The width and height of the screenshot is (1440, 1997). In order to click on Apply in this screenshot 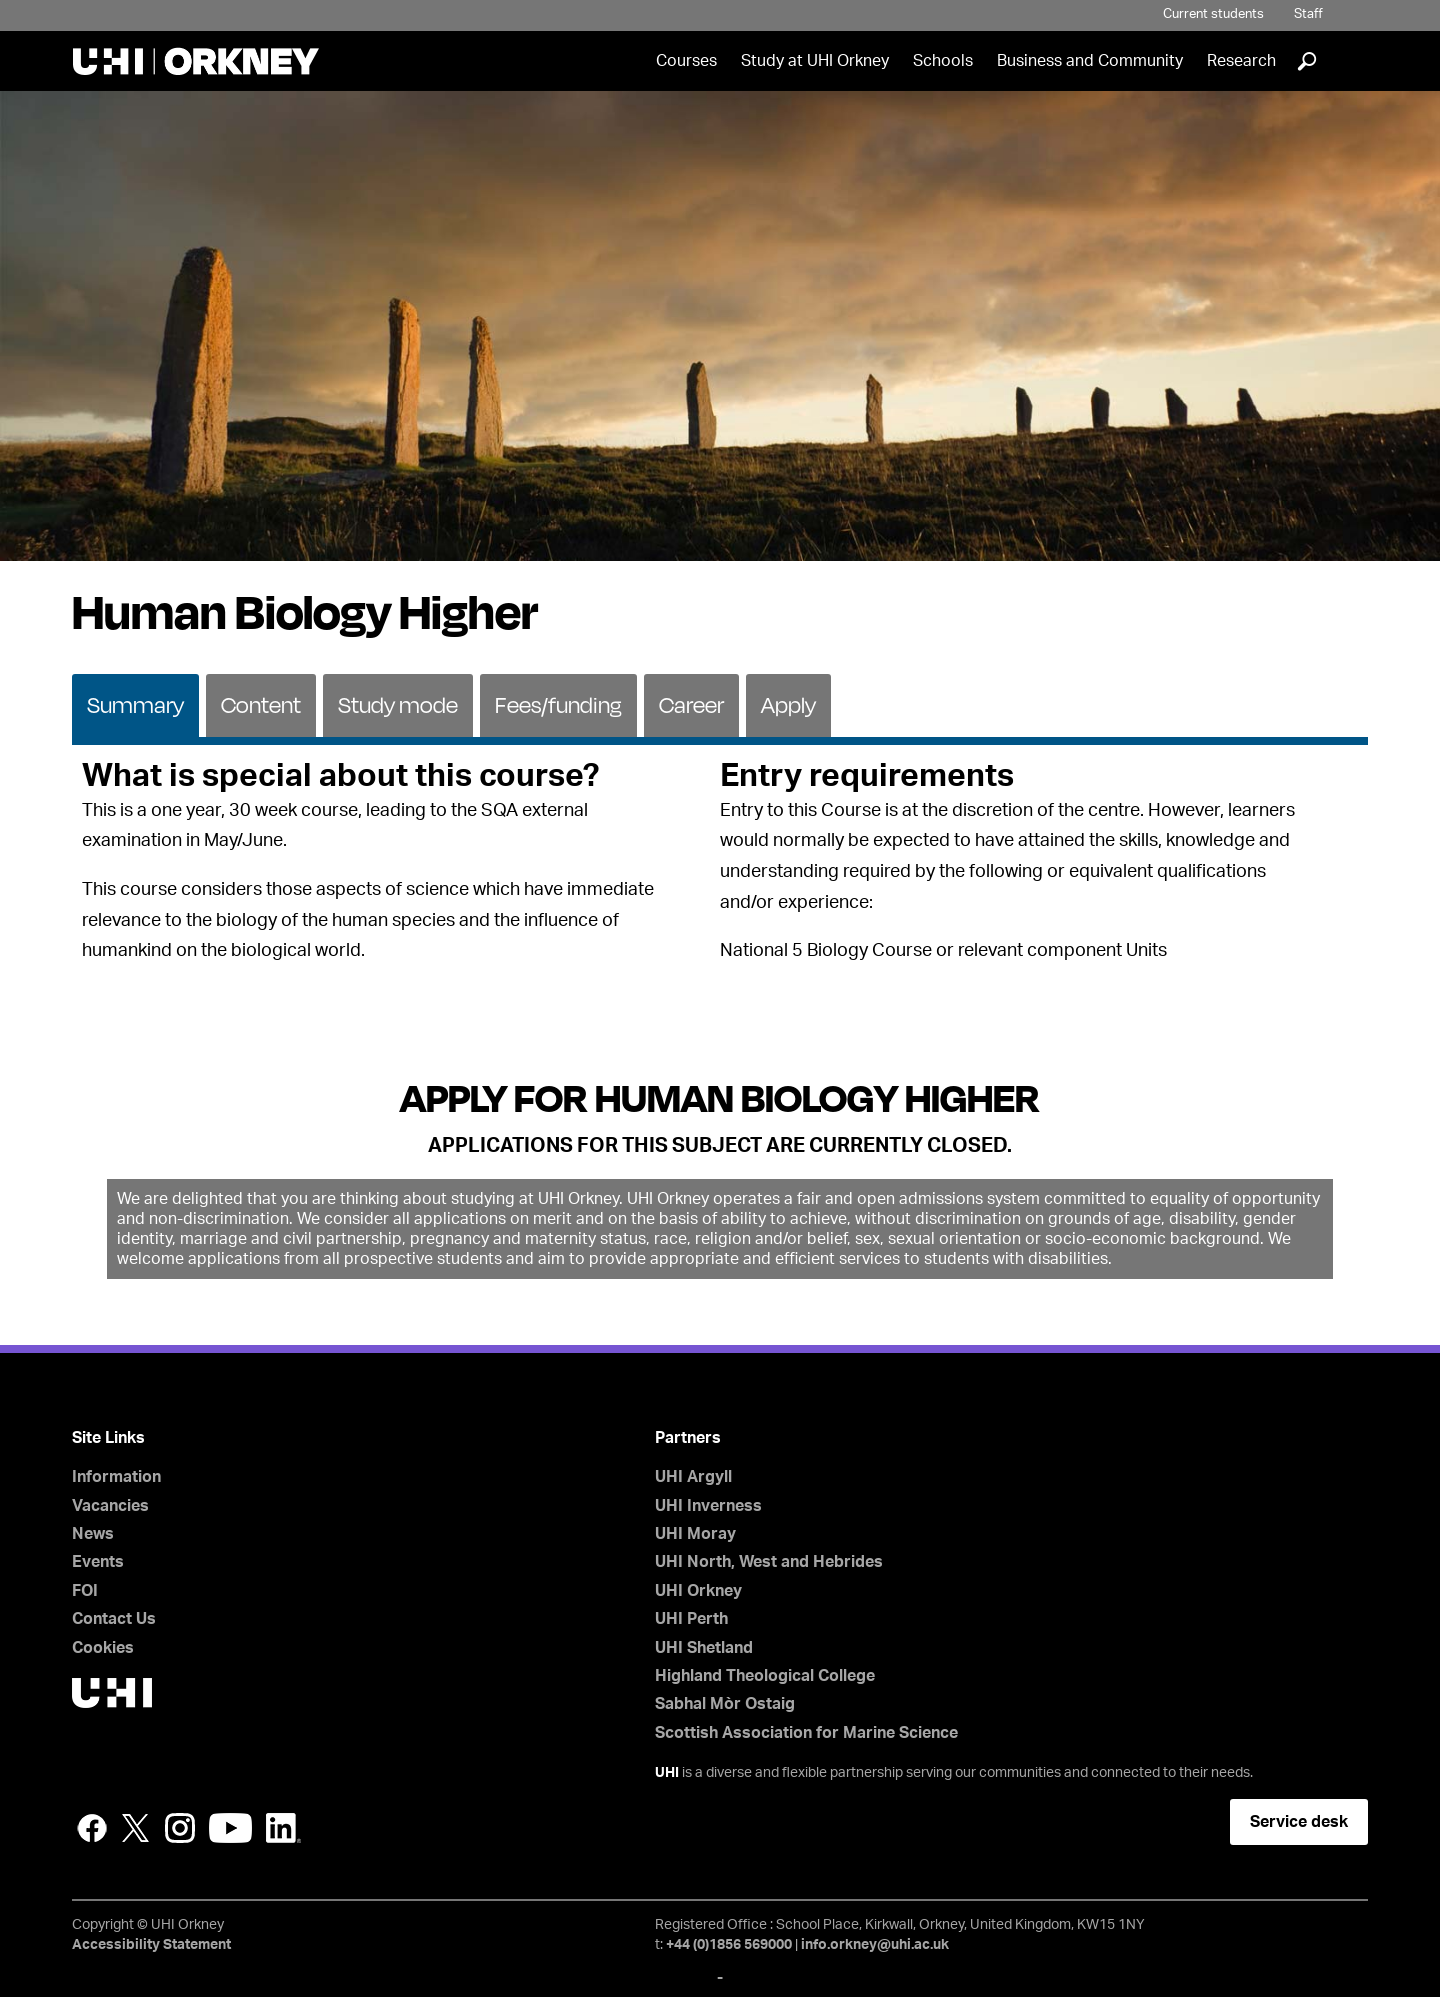, I will do `click(788, 704)`.